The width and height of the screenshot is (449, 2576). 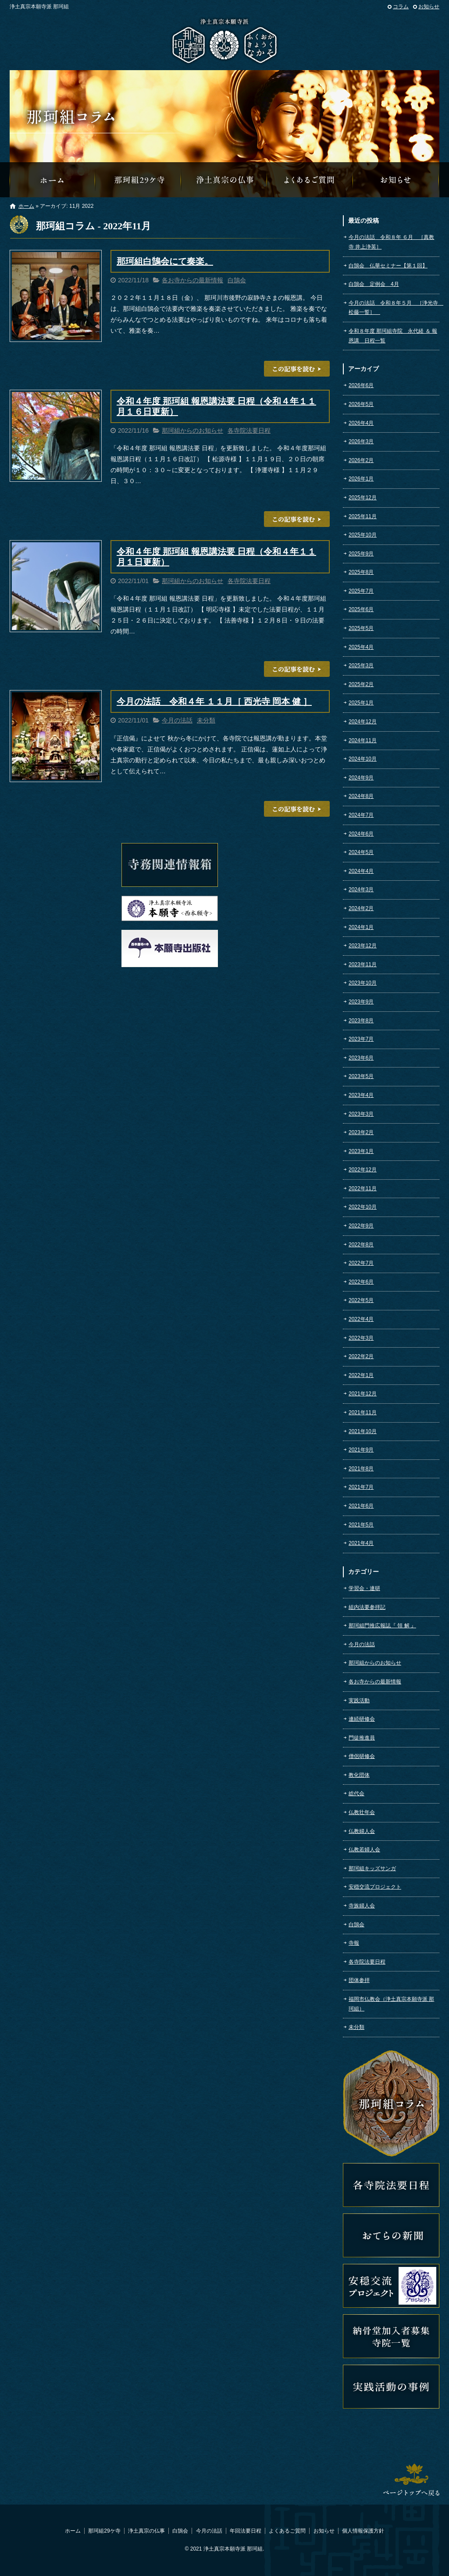 I want to click on 2026年3月, so click(x=361, y=441).